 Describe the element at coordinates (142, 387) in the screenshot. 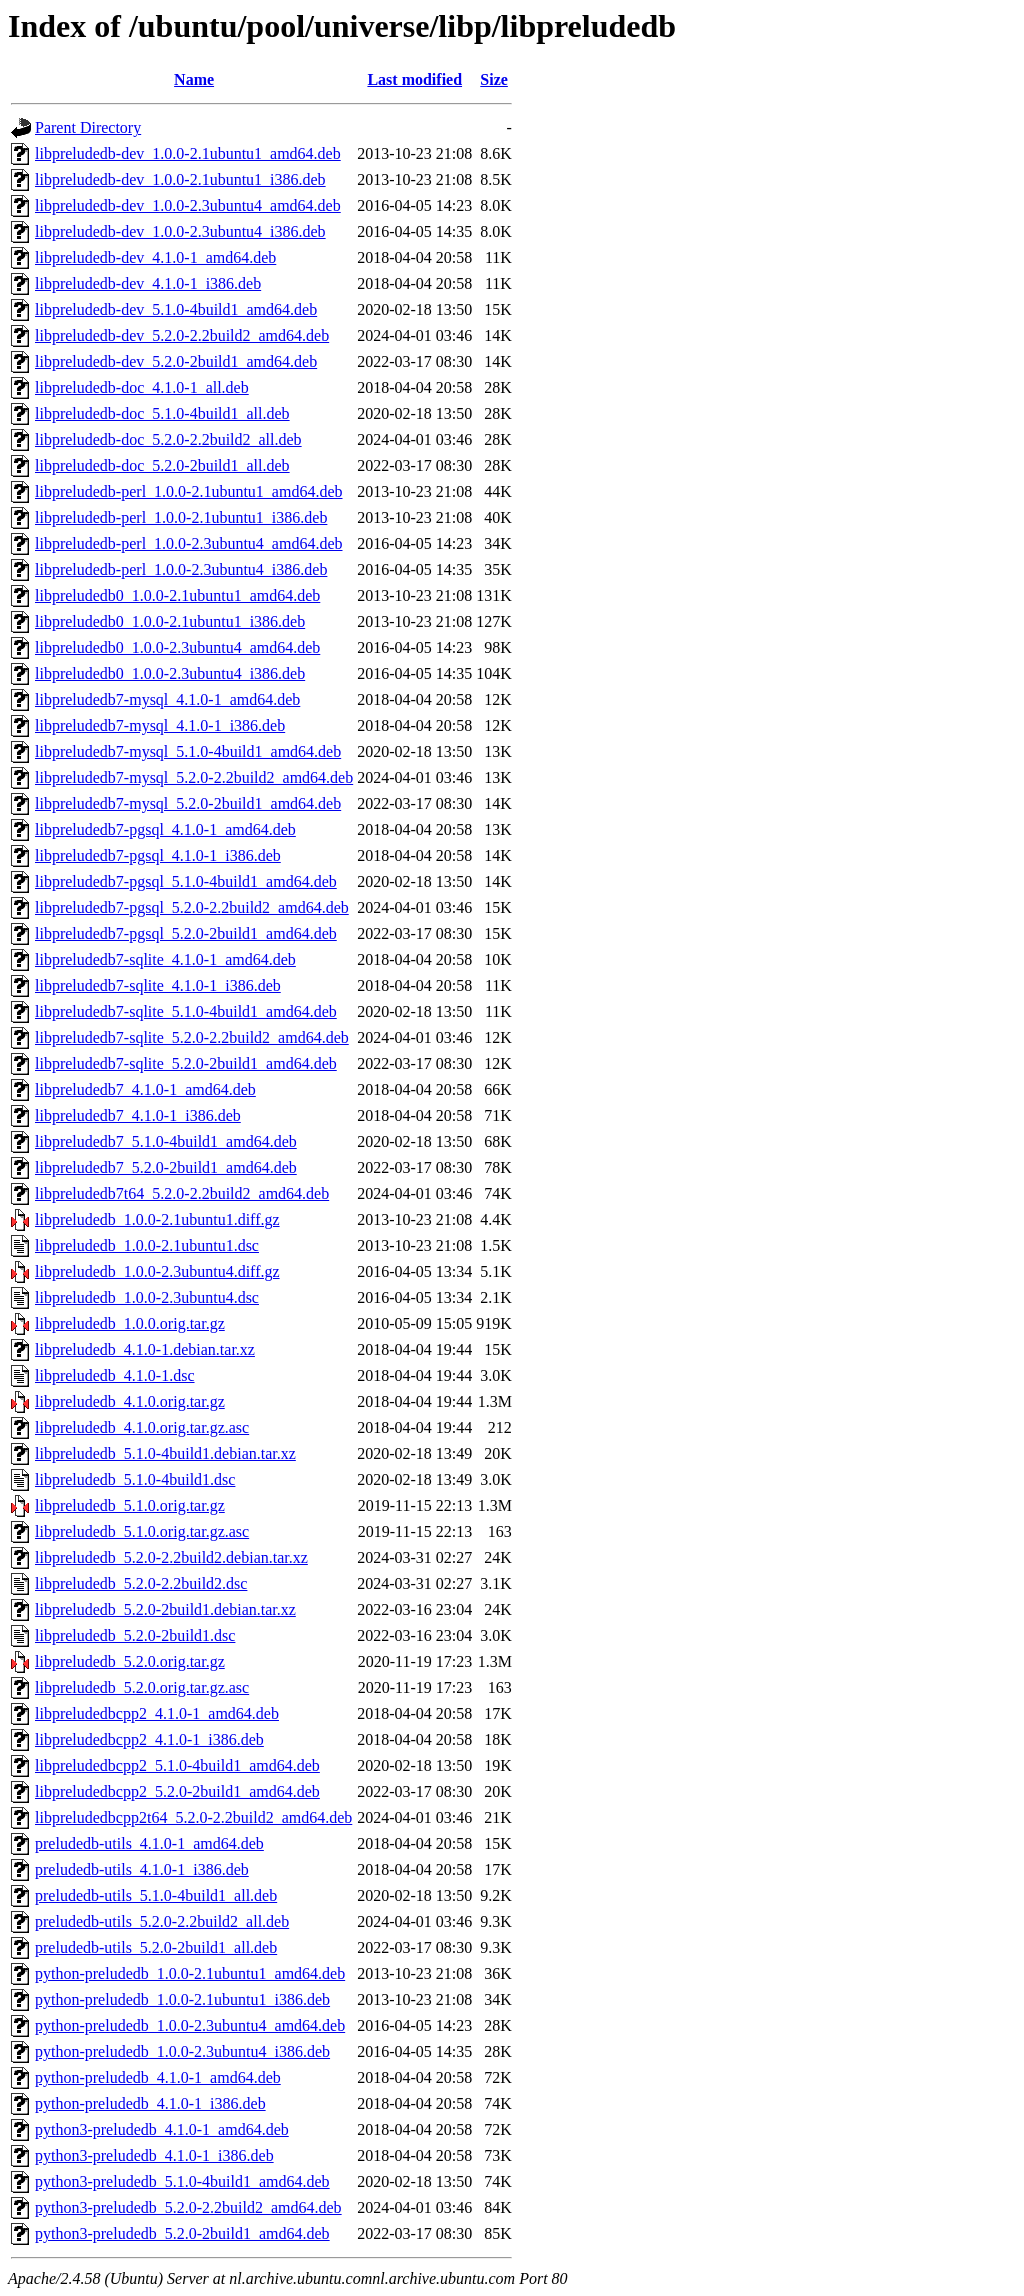

I see `libpreludedb-doc_4.1.0-1_all.deb` at that location.